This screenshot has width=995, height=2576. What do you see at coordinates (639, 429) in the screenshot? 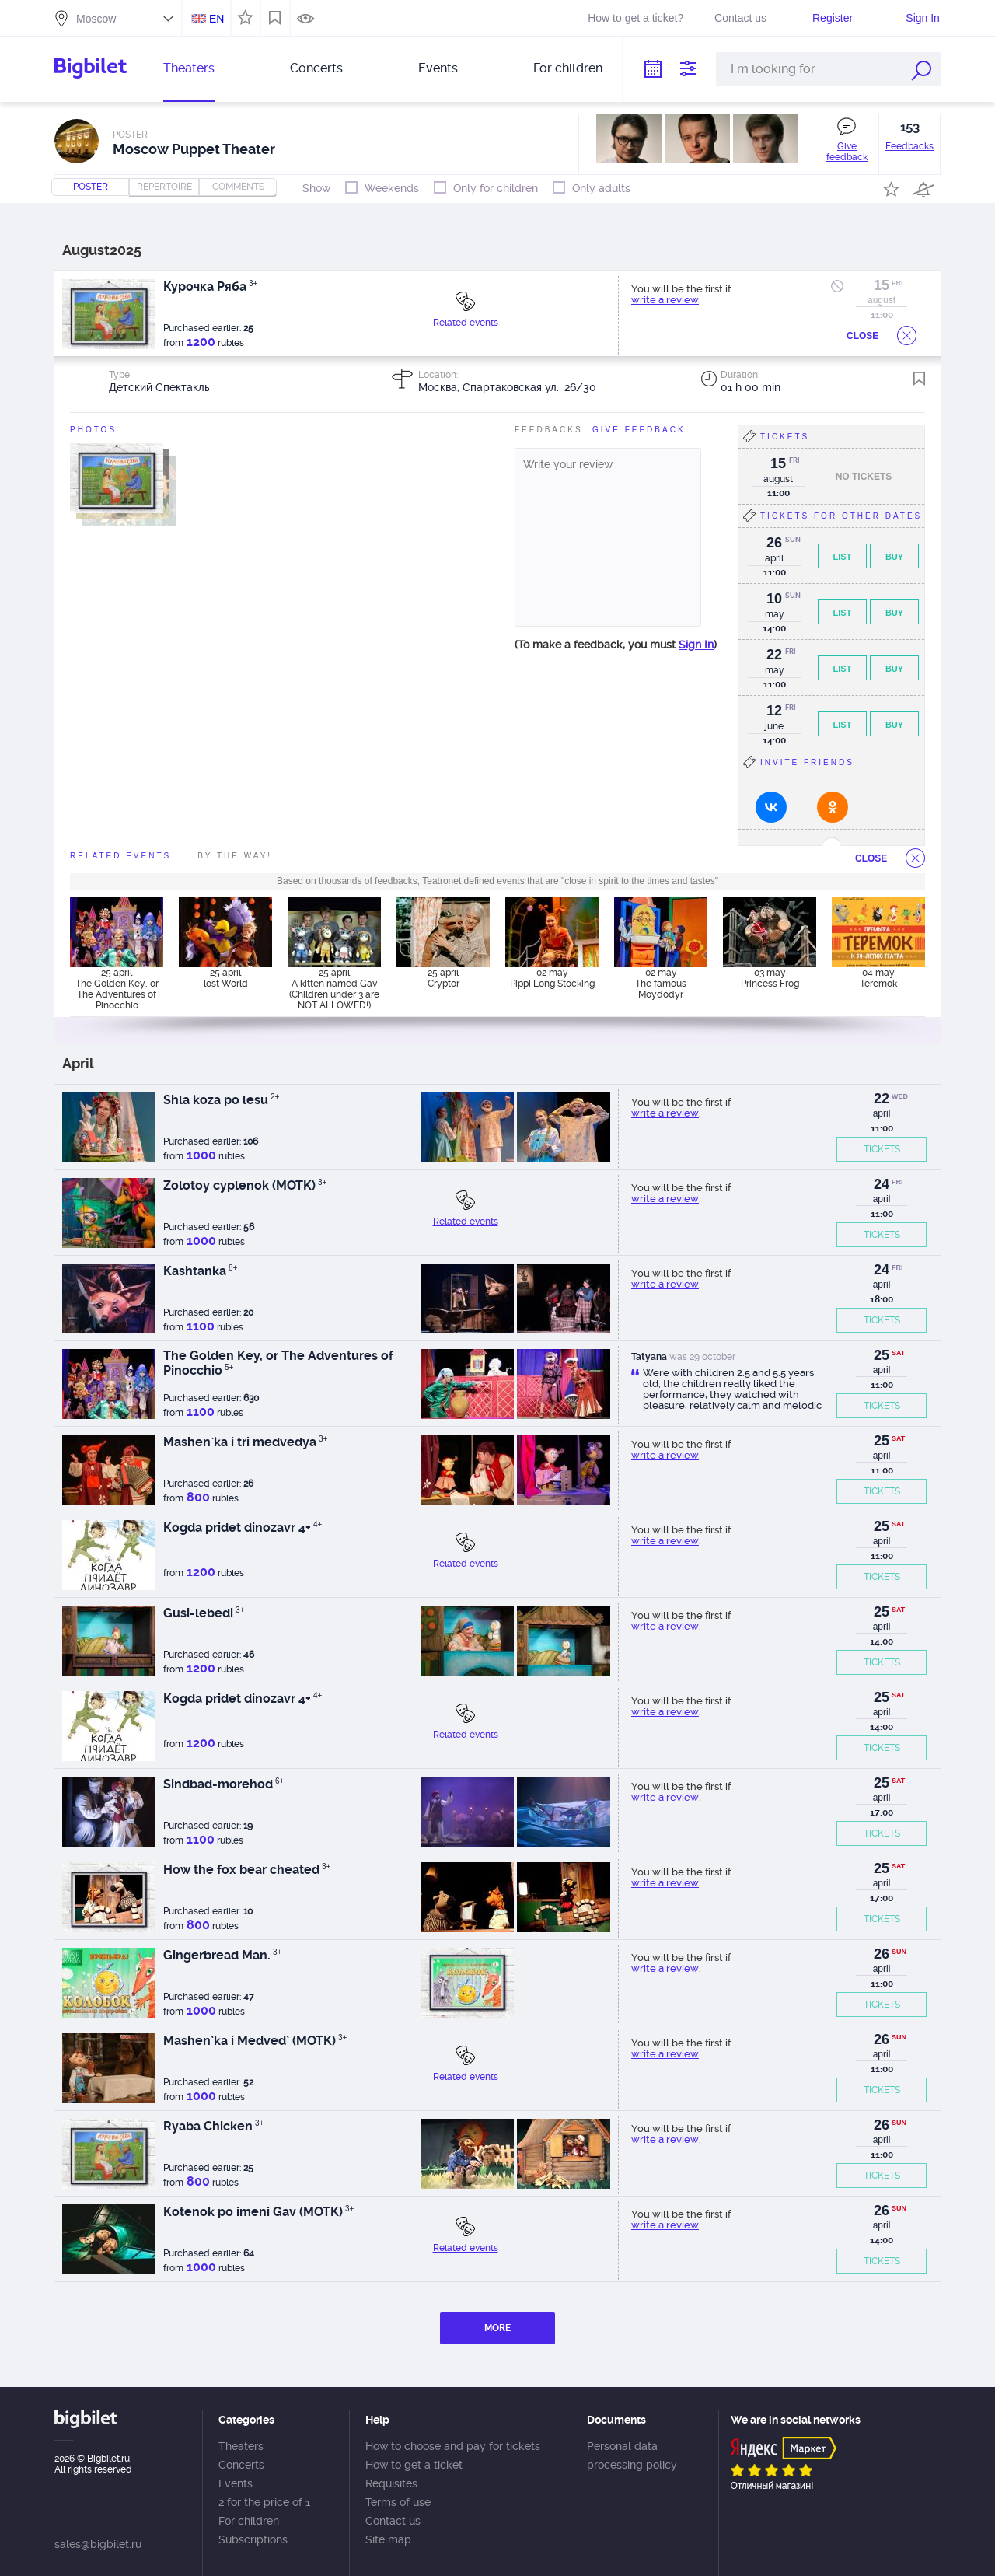
I see `Give feedBack` at bounding box center [639, 429].